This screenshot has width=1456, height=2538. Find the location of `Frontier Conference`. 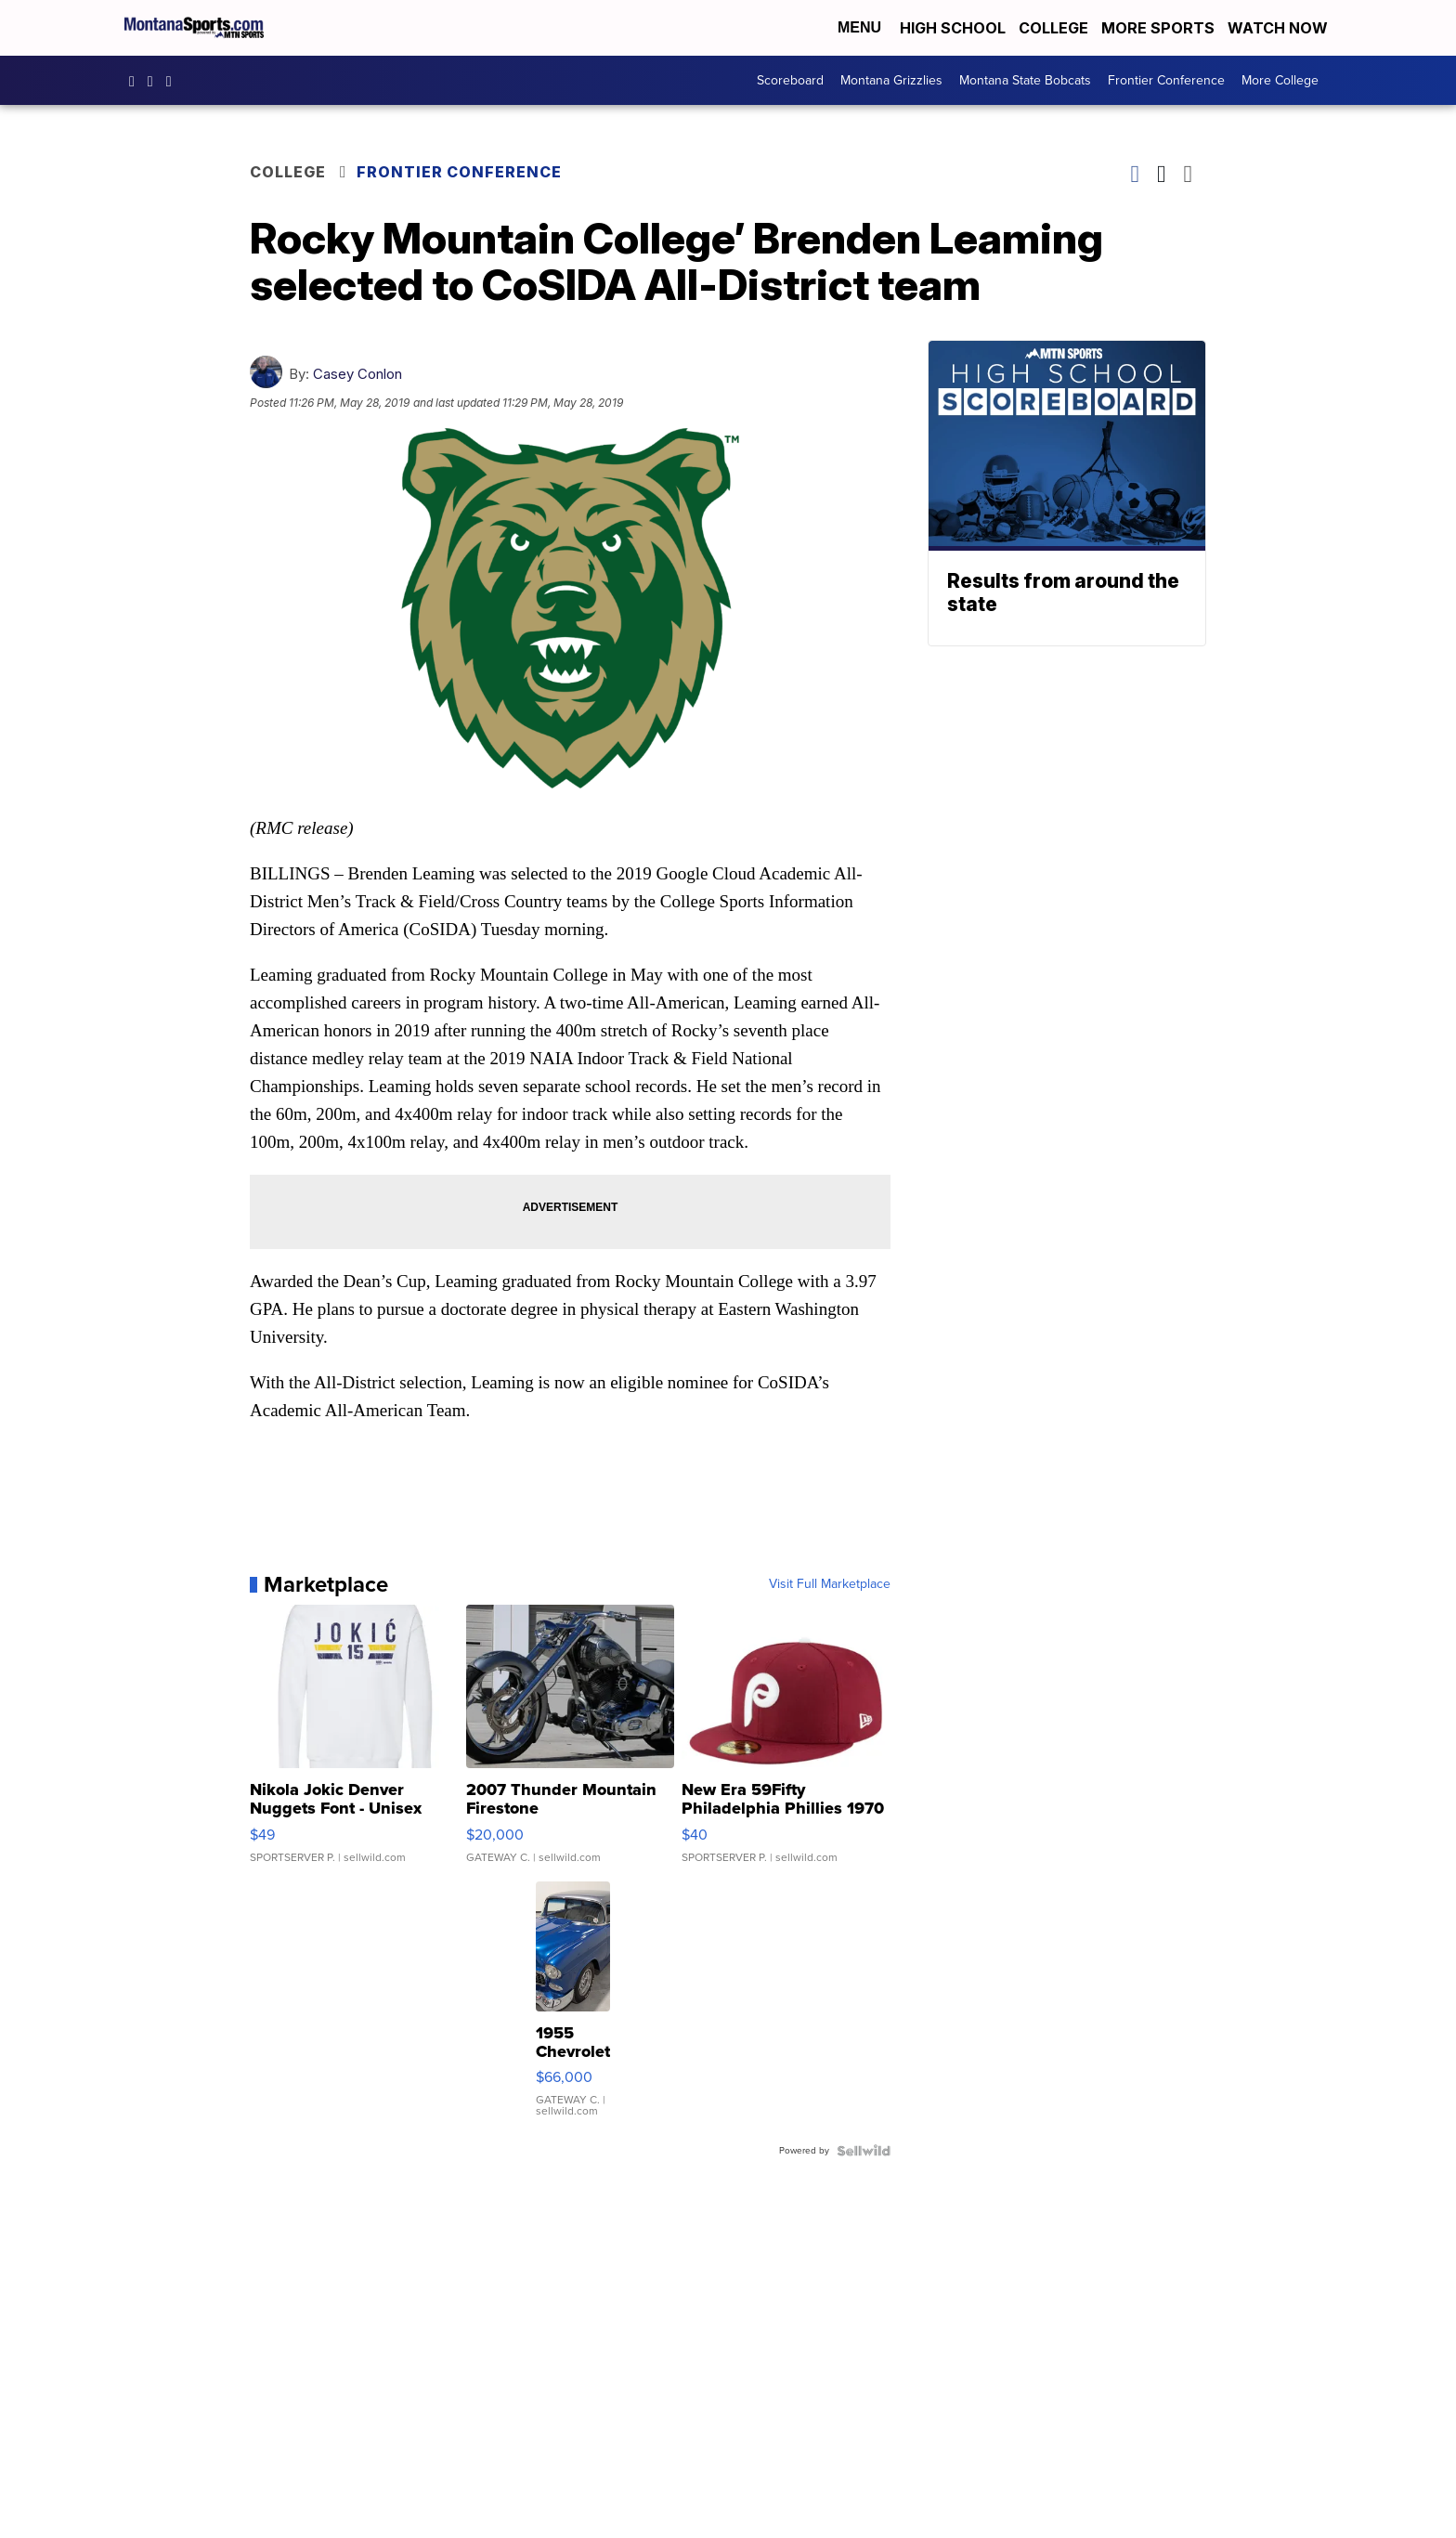

Frontier Conference is located at coordinates (1166, 80).